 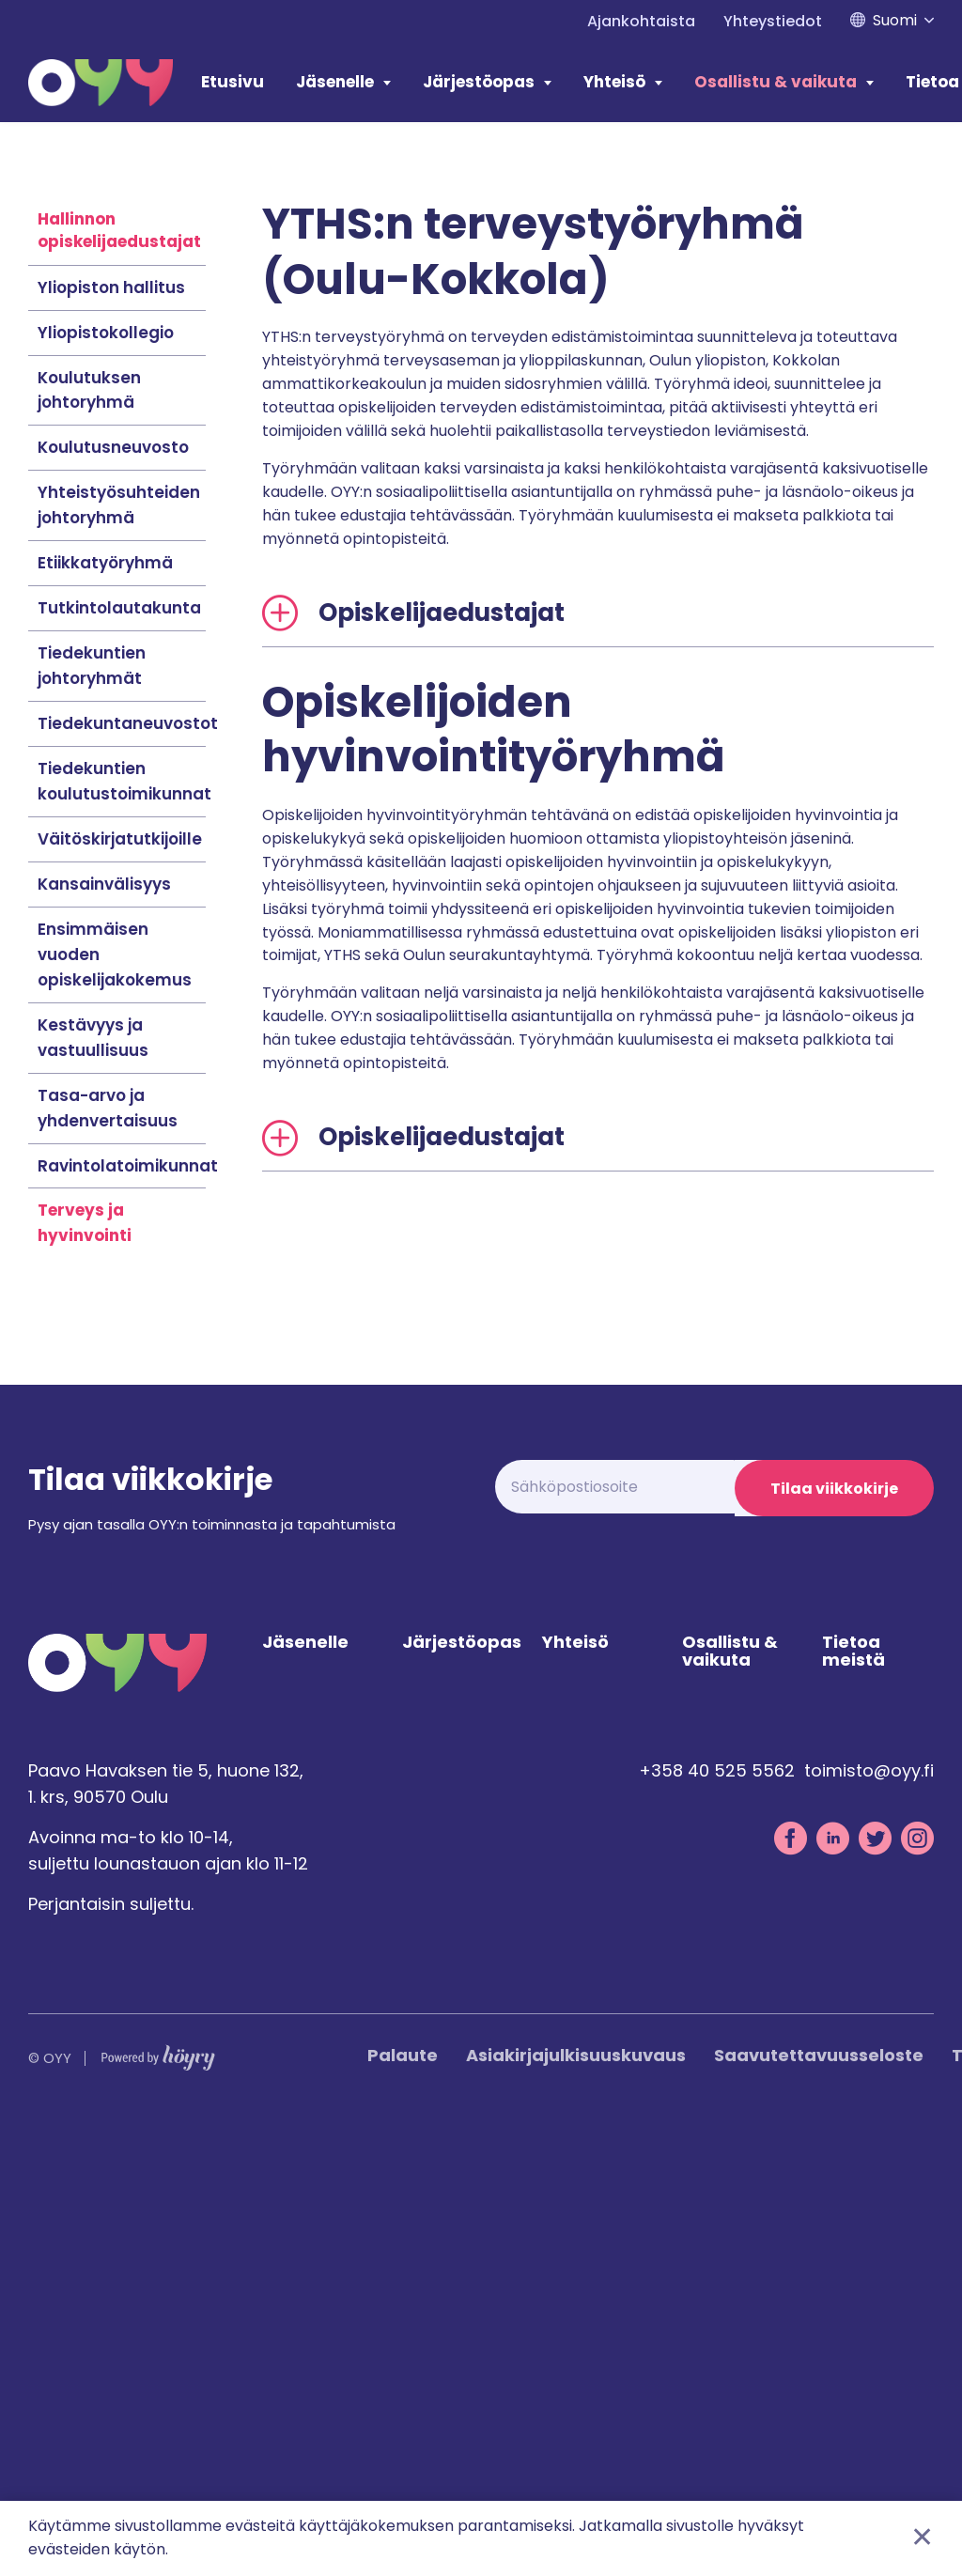 What do you see at coordinates (335, 81) in the screenshot?
I see `Jäsenelle` at bounding box center [335, 81].